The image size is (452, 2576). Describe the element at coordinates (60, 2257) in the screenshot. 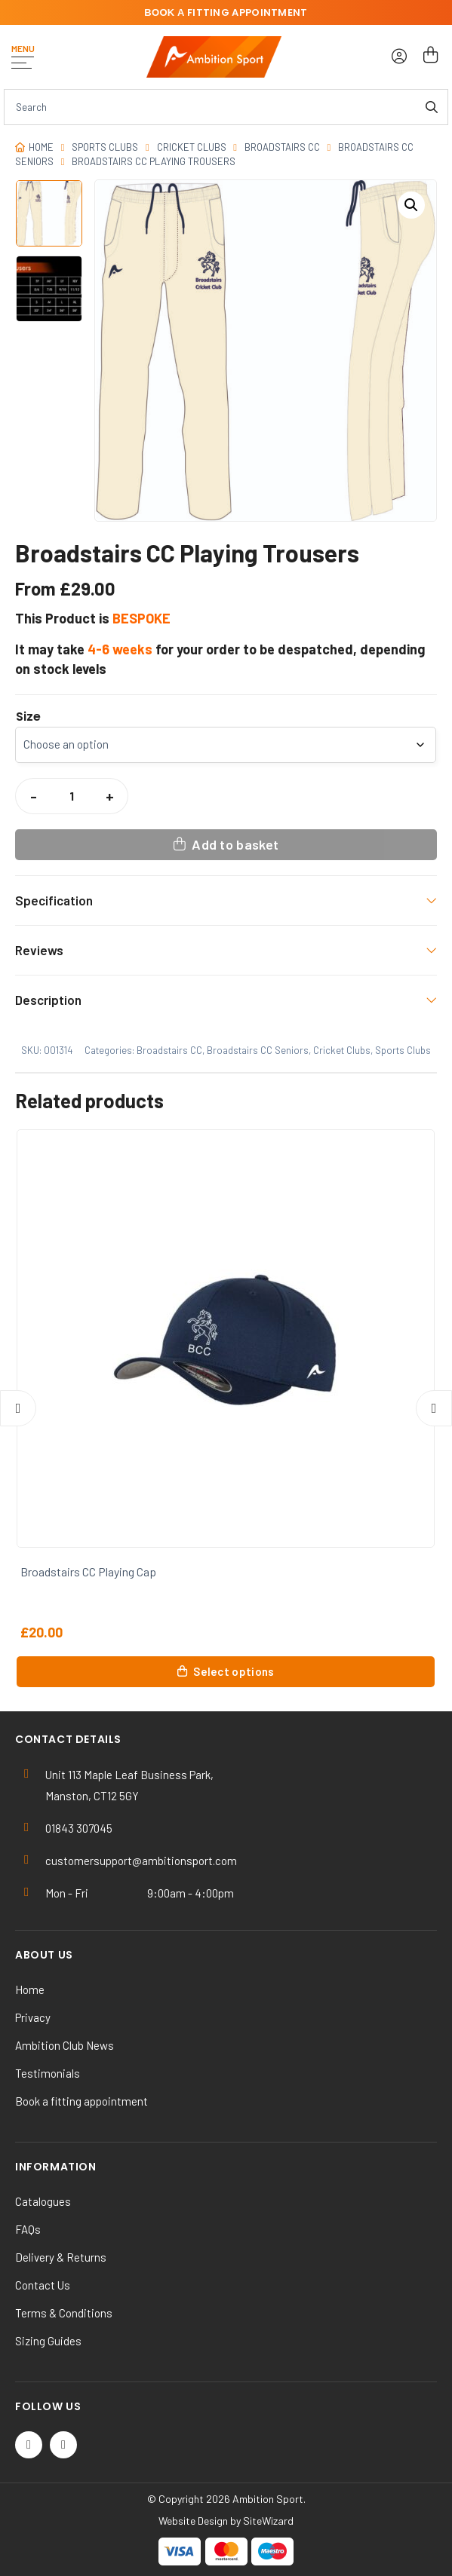

I see `Delivery & Returns` at that location.